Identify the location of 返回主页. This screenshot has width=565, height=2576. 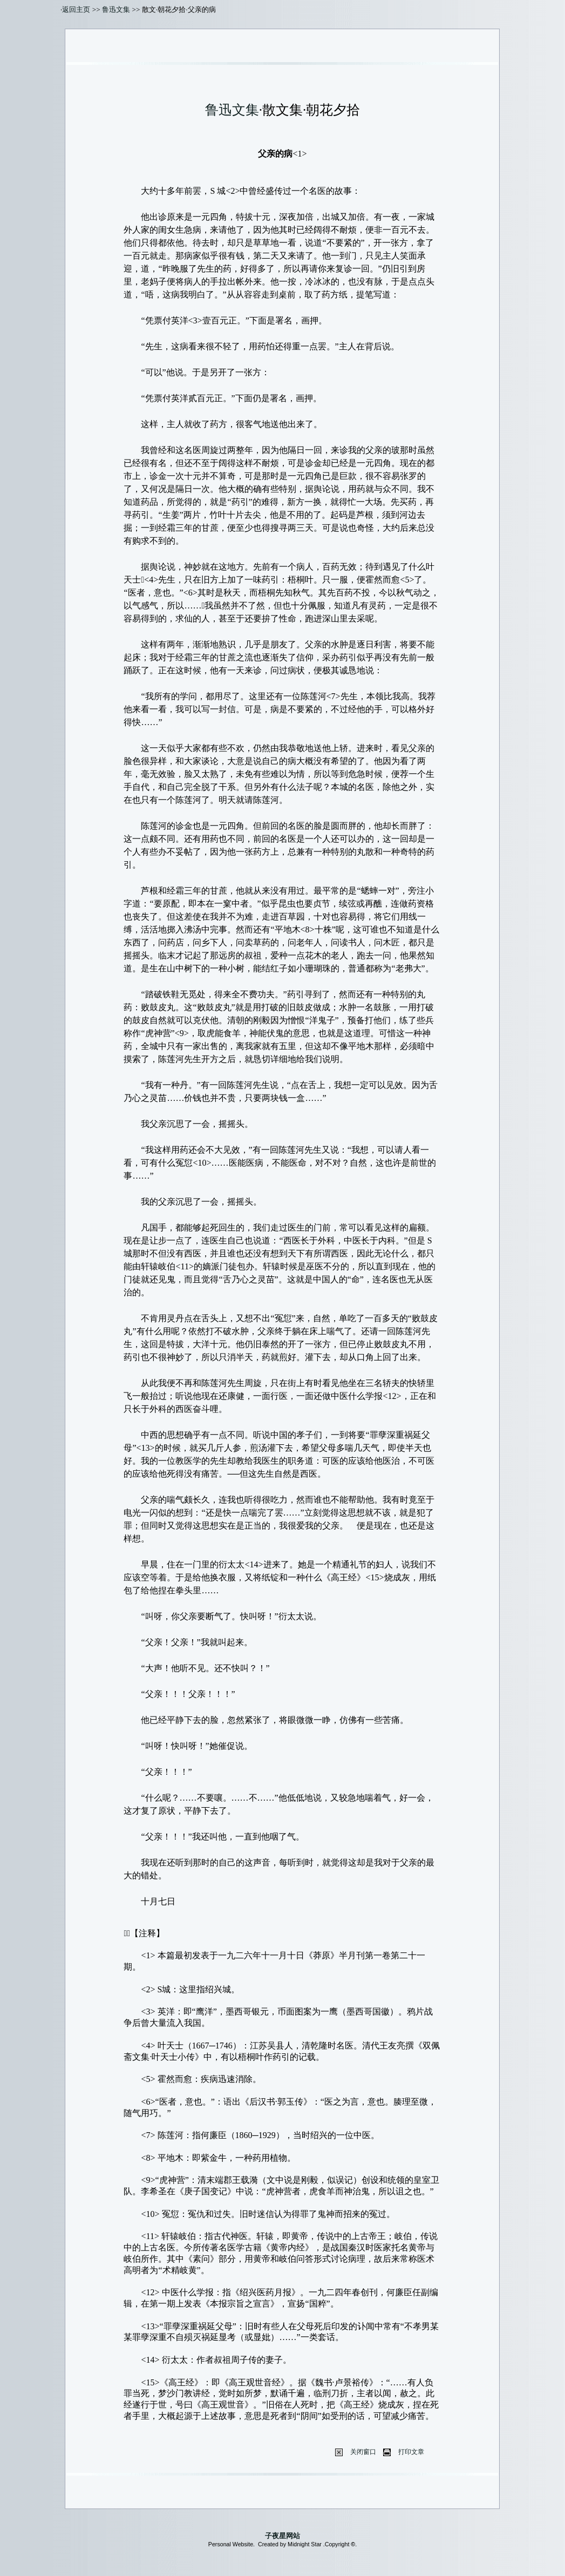
(76, 9).